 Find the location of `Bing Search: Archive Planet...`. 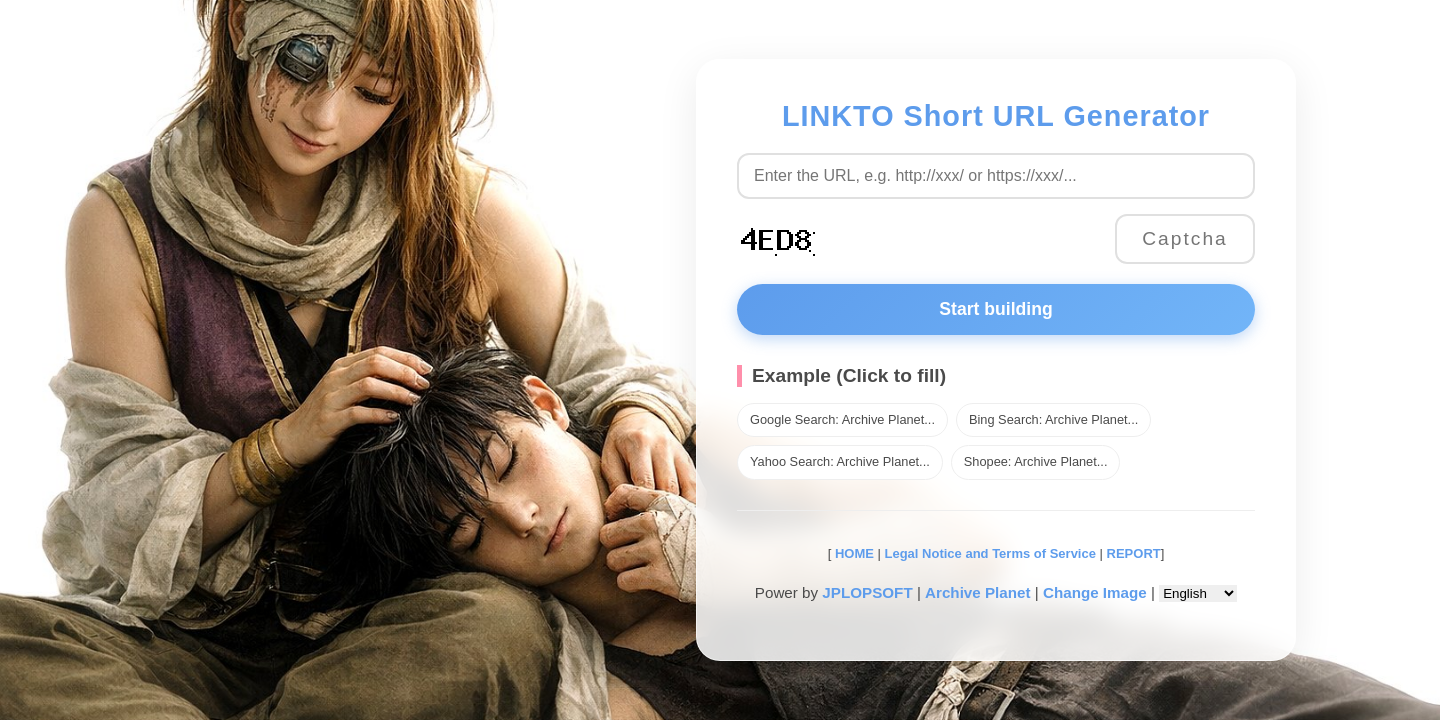

Bing Search: Archive Planet... is located at coordinates (1053, 419).